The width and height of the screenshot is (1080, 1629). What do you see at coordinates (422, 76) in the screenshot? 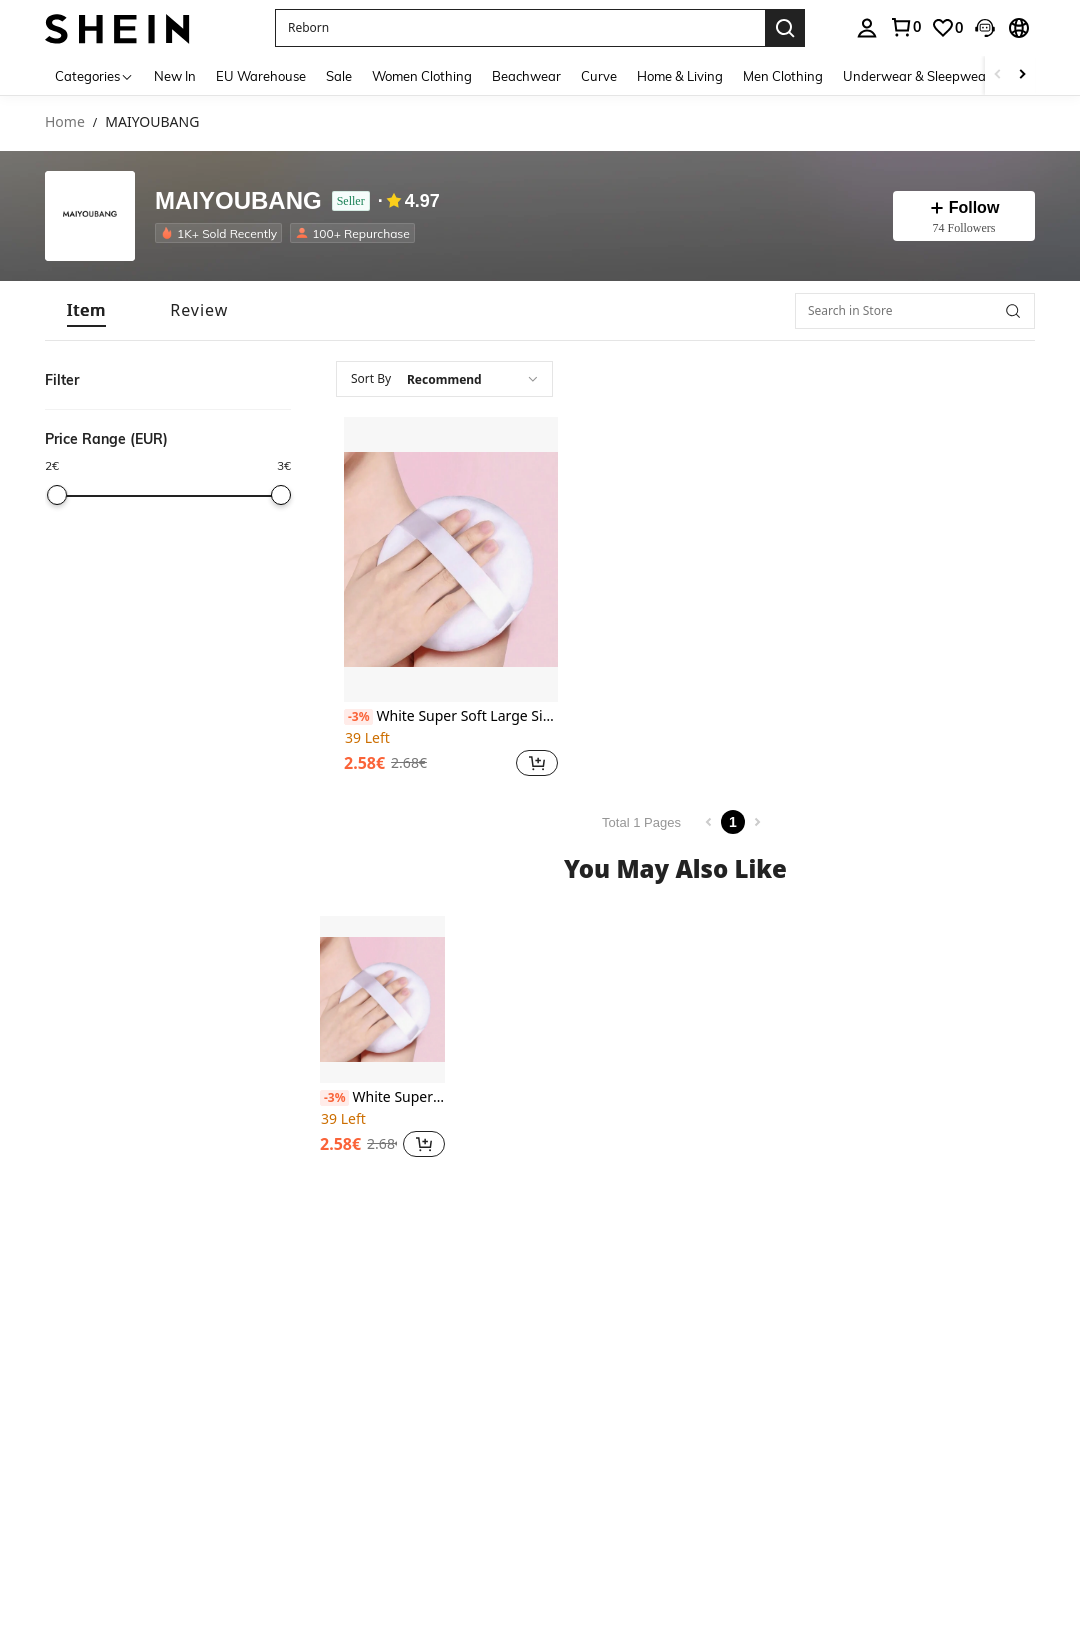
I see `Women Clothing [menuitem]` at bounding box center [422, 76].